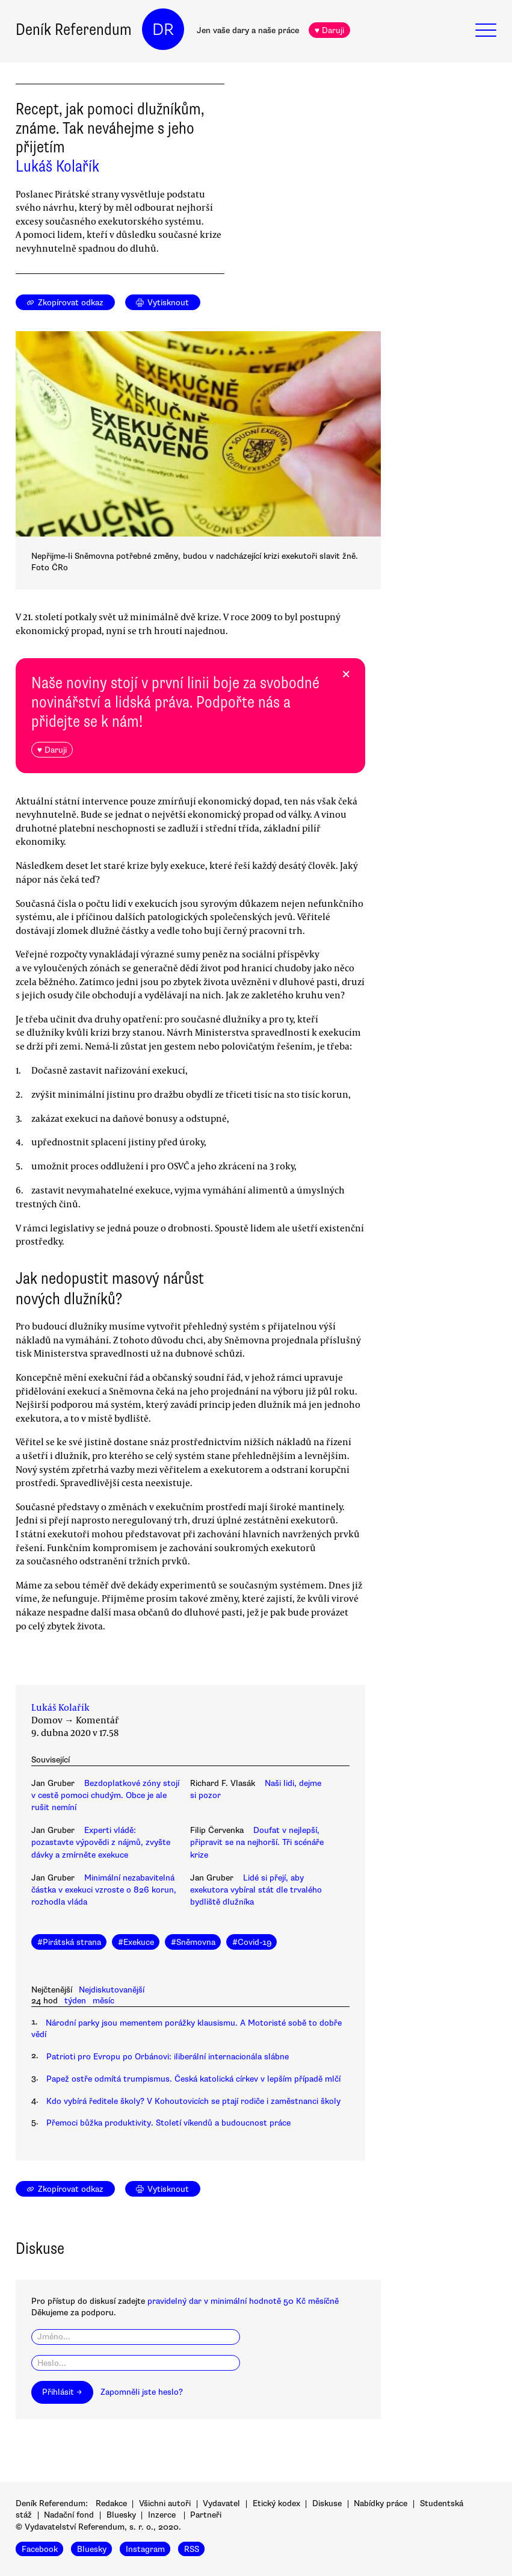  Describe the element at coordinates (193, 2079) in the screenshot. I see `Papež ostře odmítá trumpismus. Česká katolická církev v lepším případě mlčí` at that location.